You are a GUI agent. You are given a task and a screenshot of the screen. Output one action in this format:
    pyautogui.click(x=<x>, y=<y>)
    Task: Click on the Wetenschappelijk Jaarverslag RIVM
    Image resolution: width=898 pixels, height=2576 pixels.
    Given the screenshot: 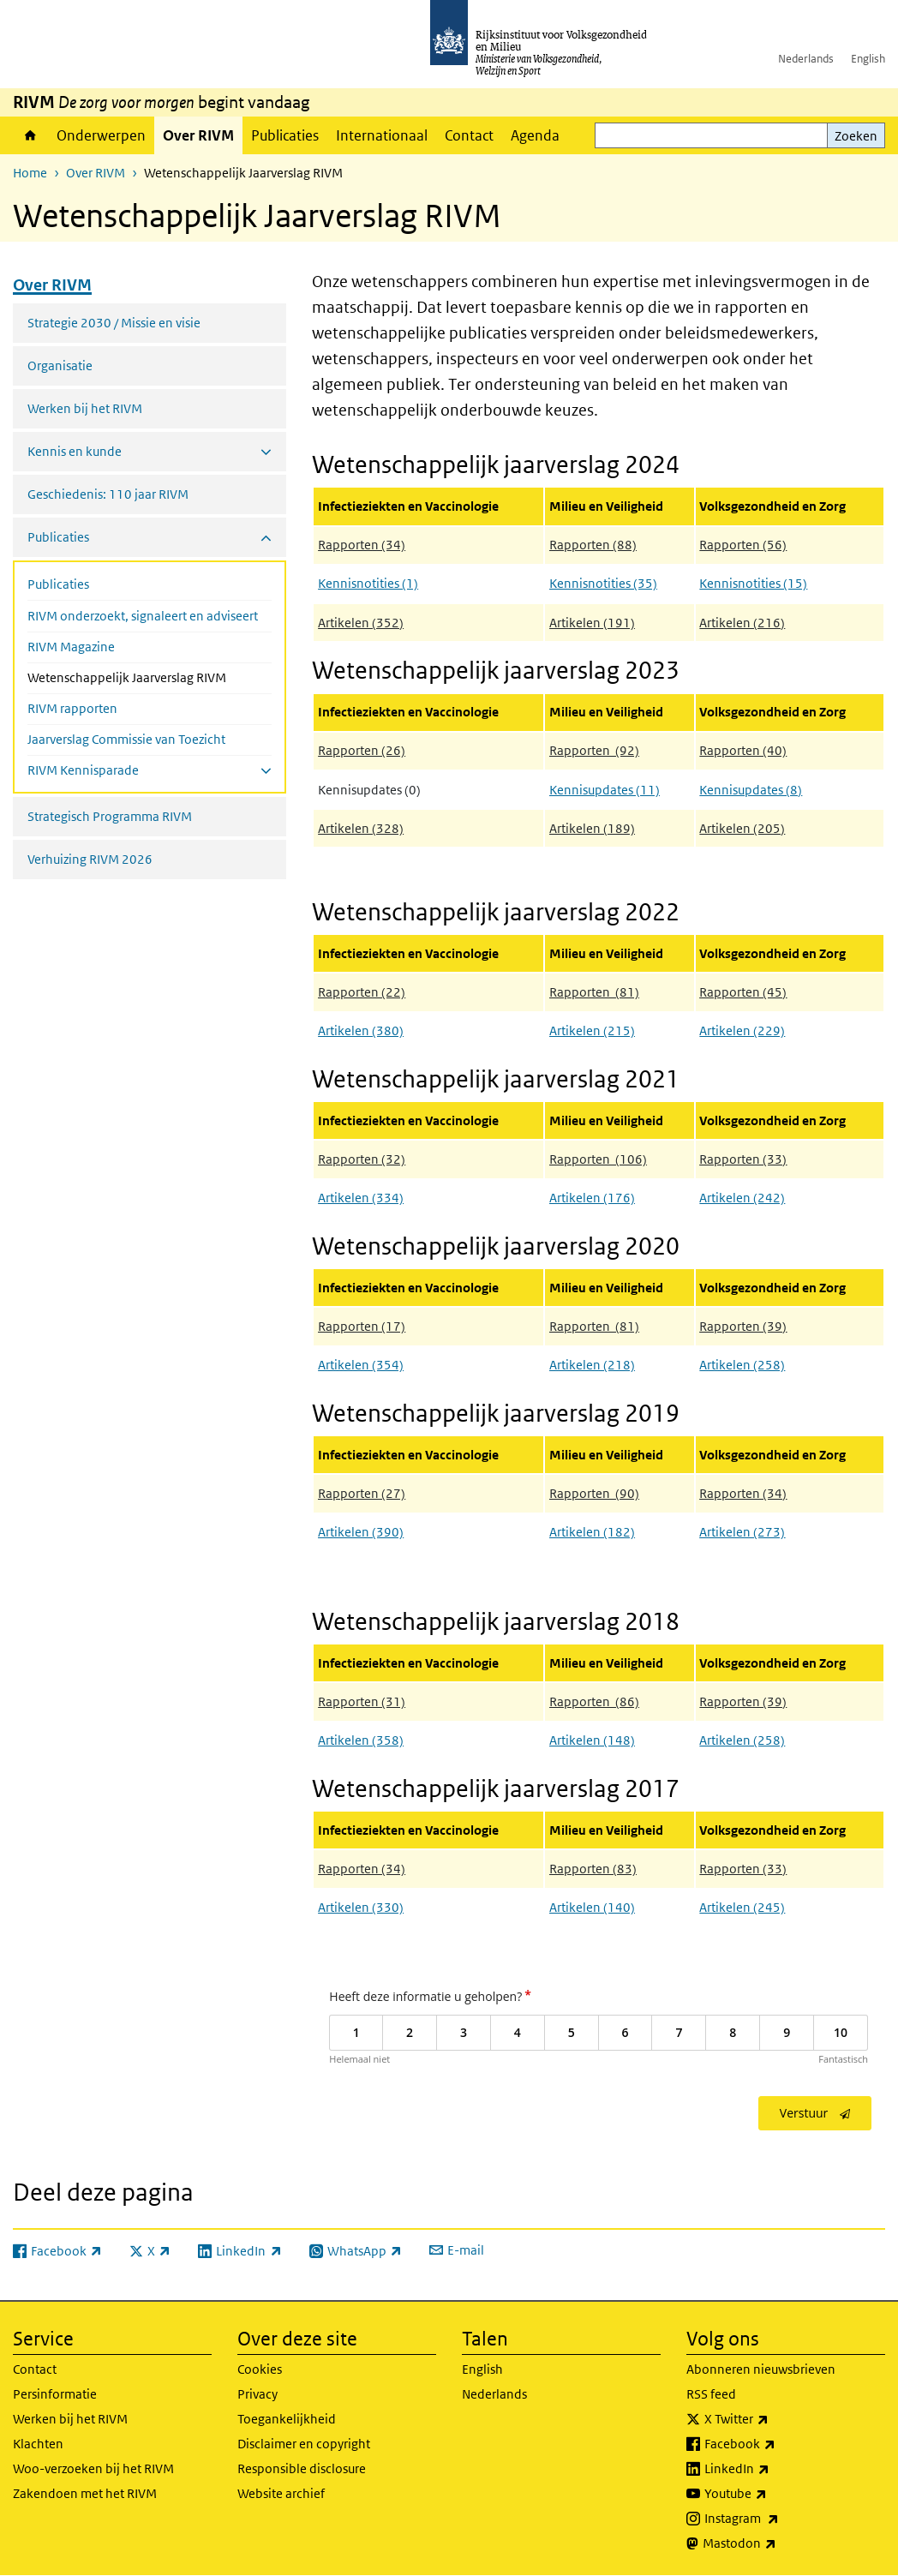 What is the action you would take?
    pyautogui.click(x=149, y=676)
    